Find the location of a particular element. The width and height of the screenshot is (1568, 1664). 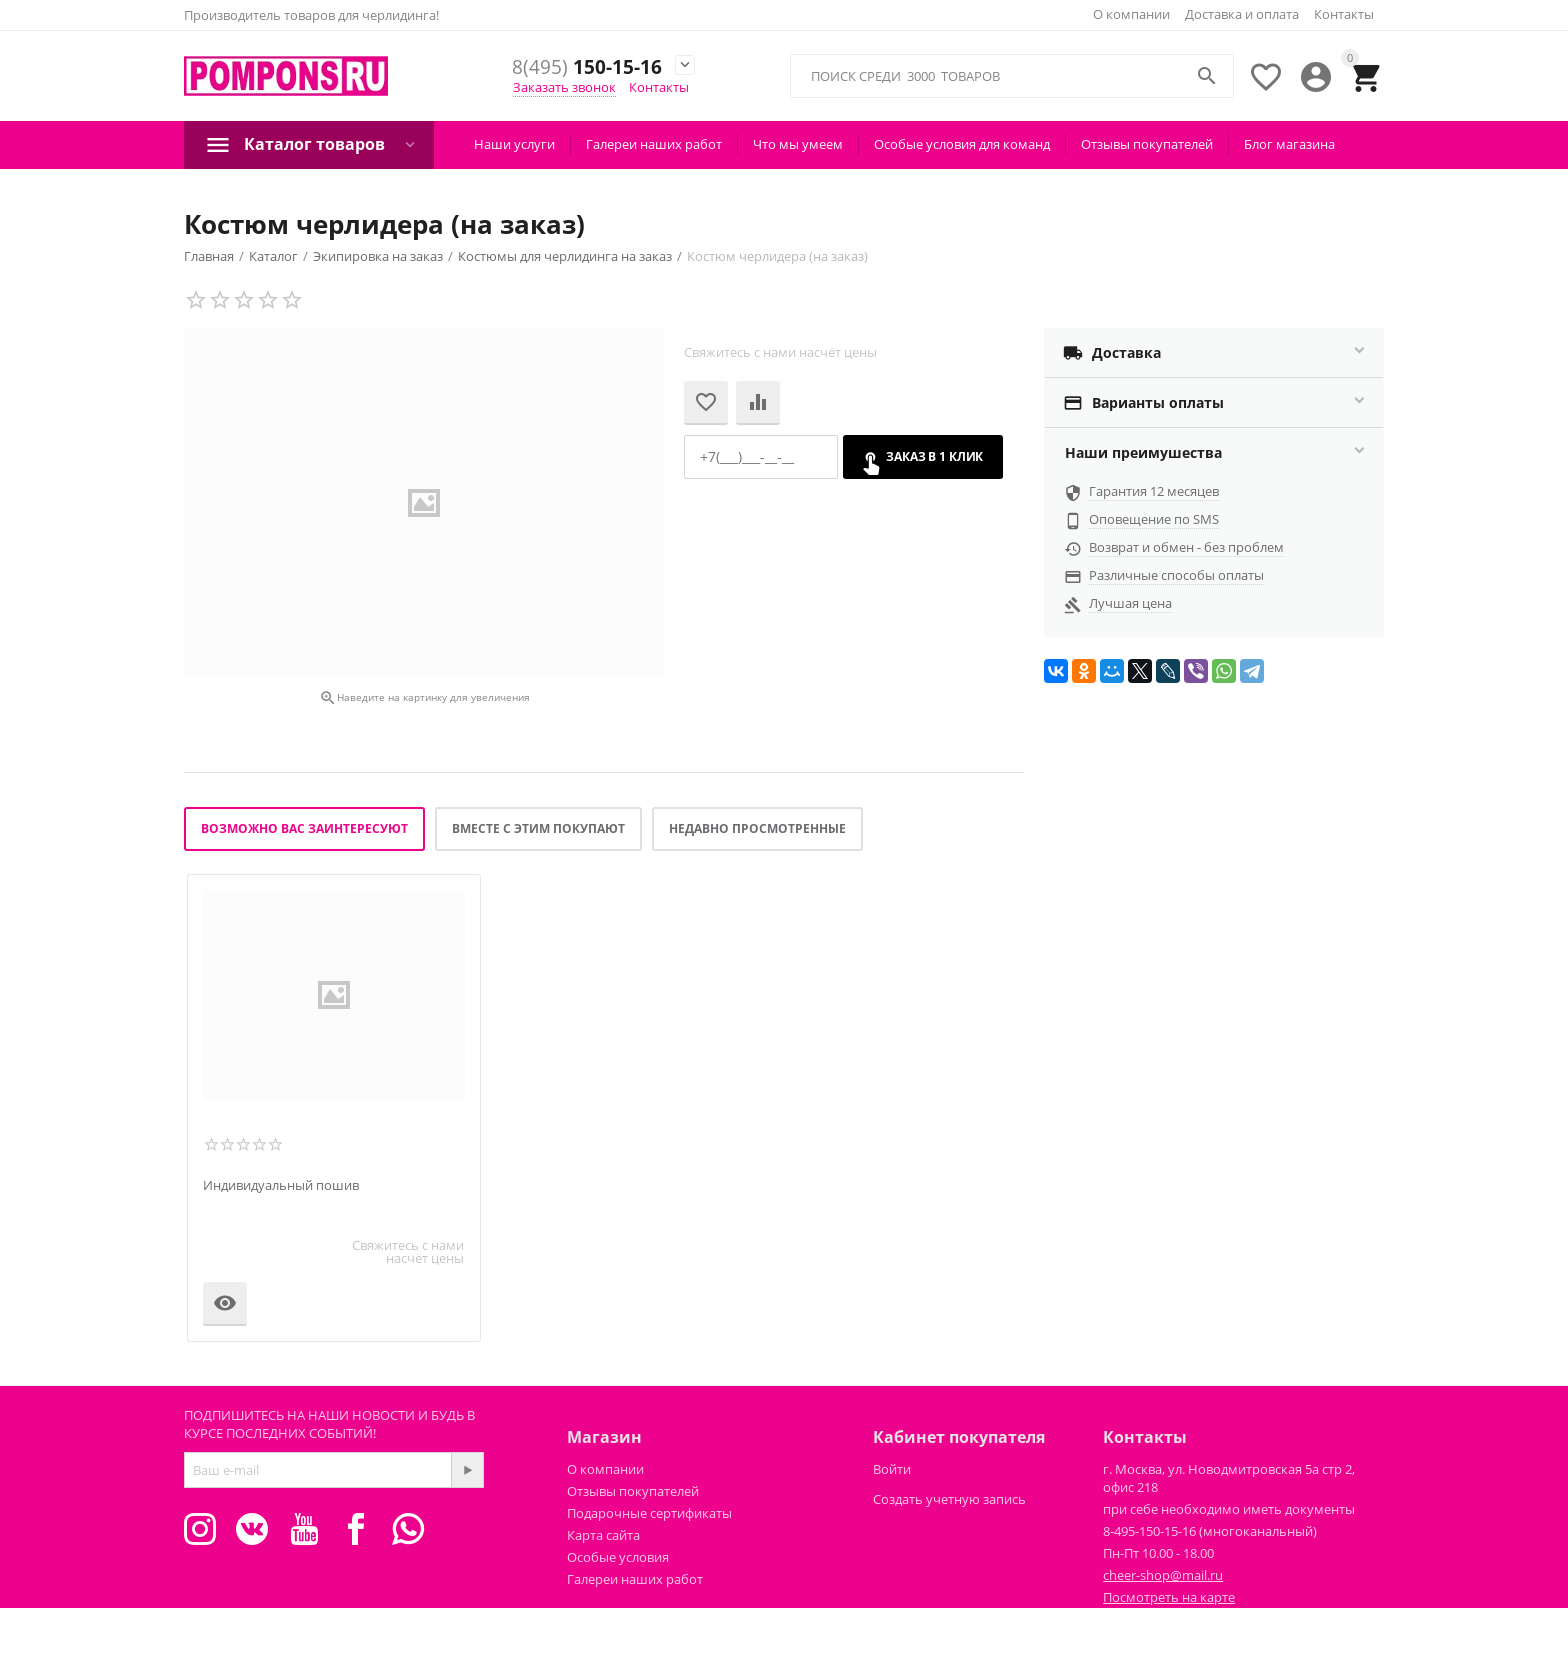

Карта сайта is located at coordinates (603, 1535).